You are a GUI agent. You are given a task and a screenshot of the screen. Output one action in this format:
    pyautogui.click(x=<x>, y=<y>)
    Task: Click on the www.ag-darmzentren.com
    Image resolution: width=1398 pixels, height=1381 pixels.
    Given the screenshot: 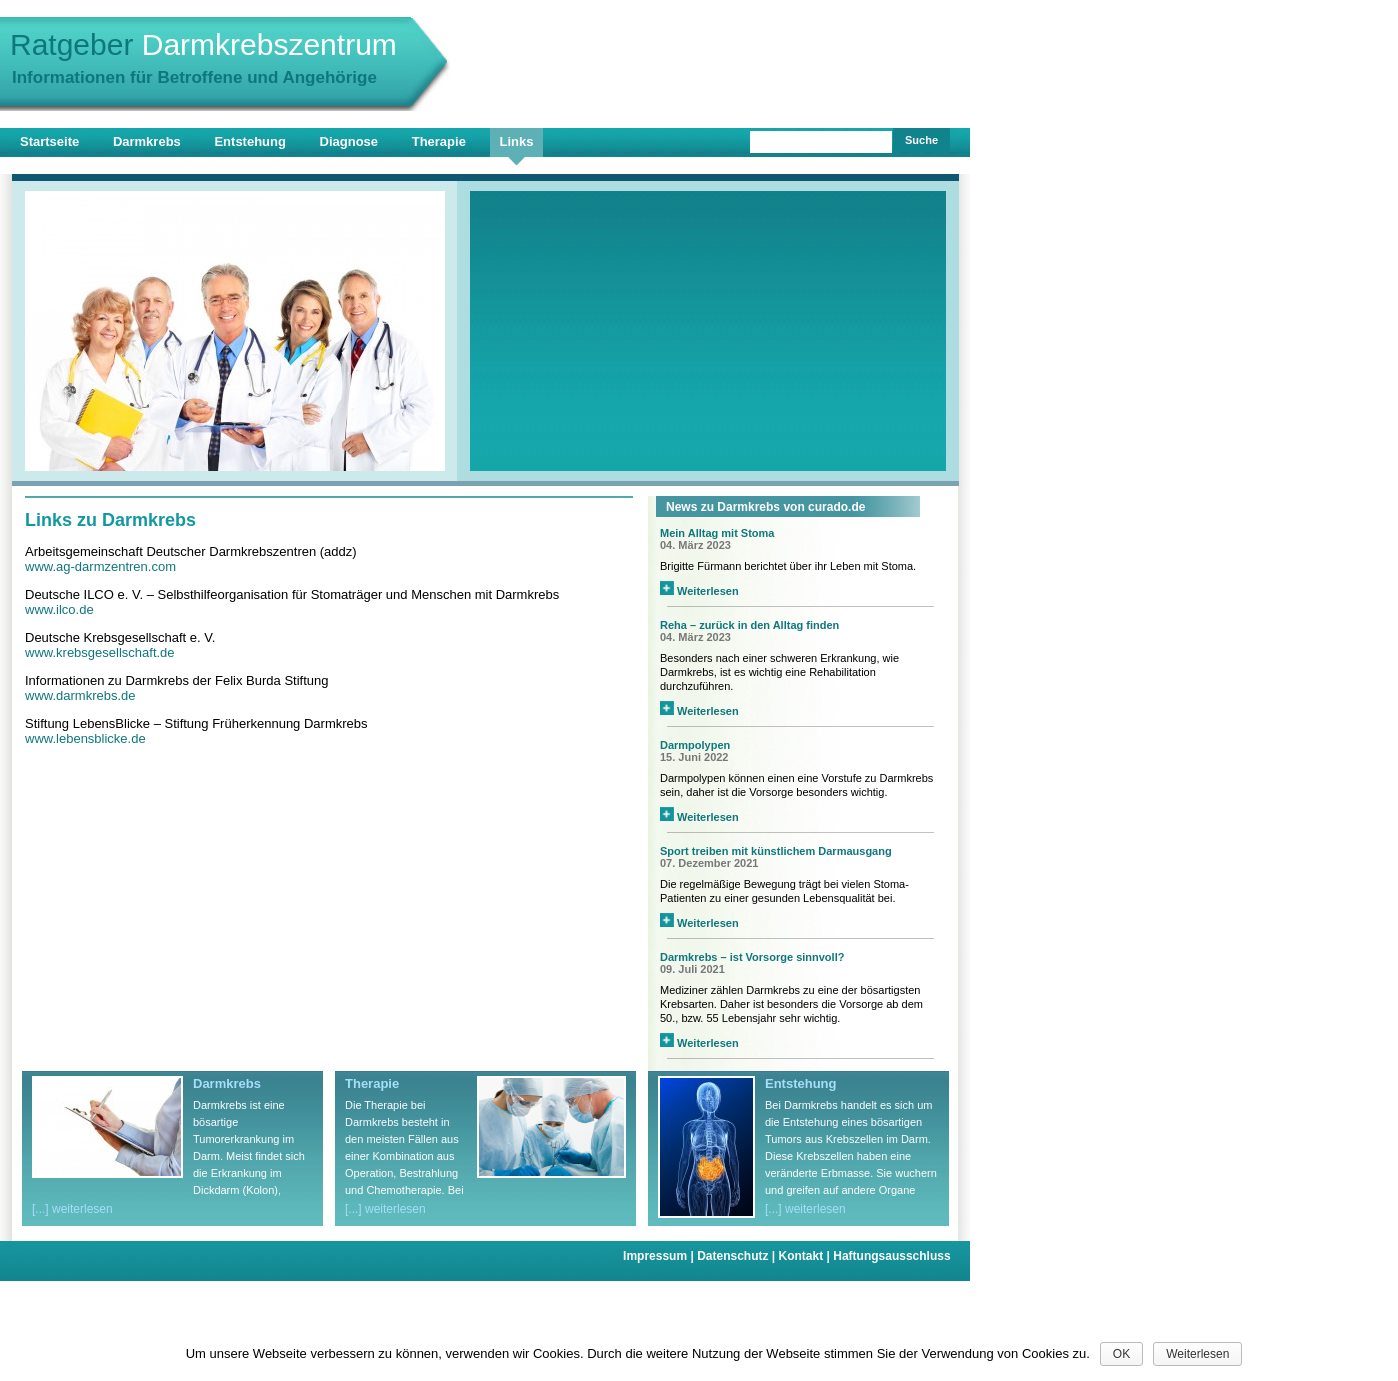 What is the action you would take?
    pyautogui.click(x=100, y=566)
    